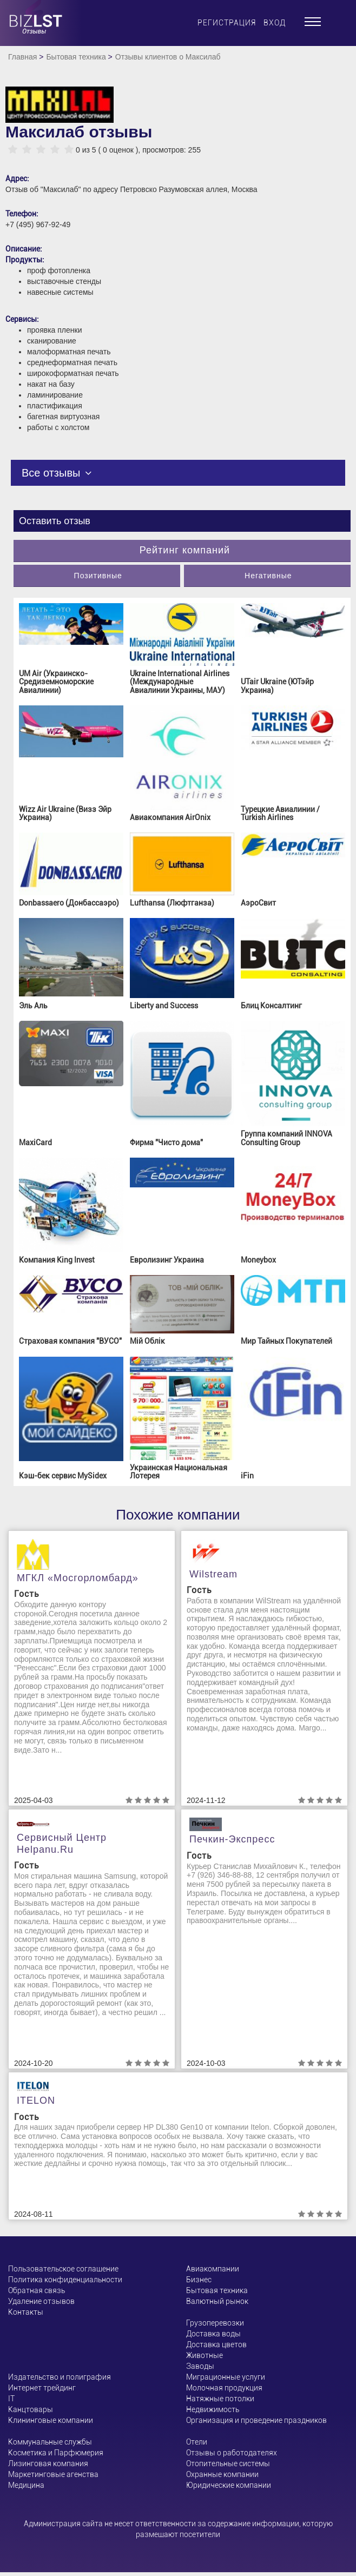 This screenshot has height=2576, width=356. What do you see at coordinates (78, 1578) in the screenshot?
I see `МГКЛ «Мосгорломбард»` at bounding box center [78, 1578].